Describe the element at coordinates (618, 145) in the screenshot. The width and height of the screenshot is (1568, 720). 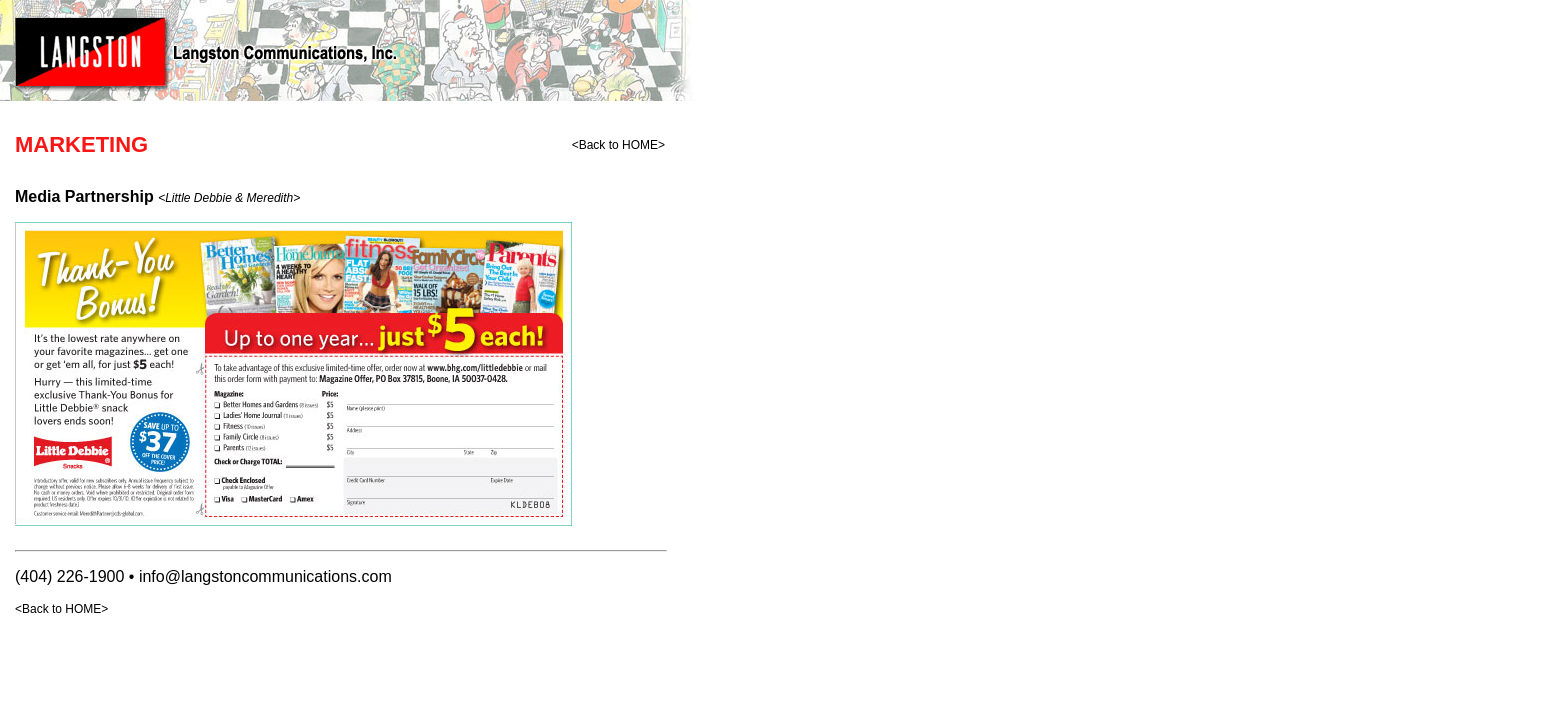
I see `<Back to HOME>` at that location.